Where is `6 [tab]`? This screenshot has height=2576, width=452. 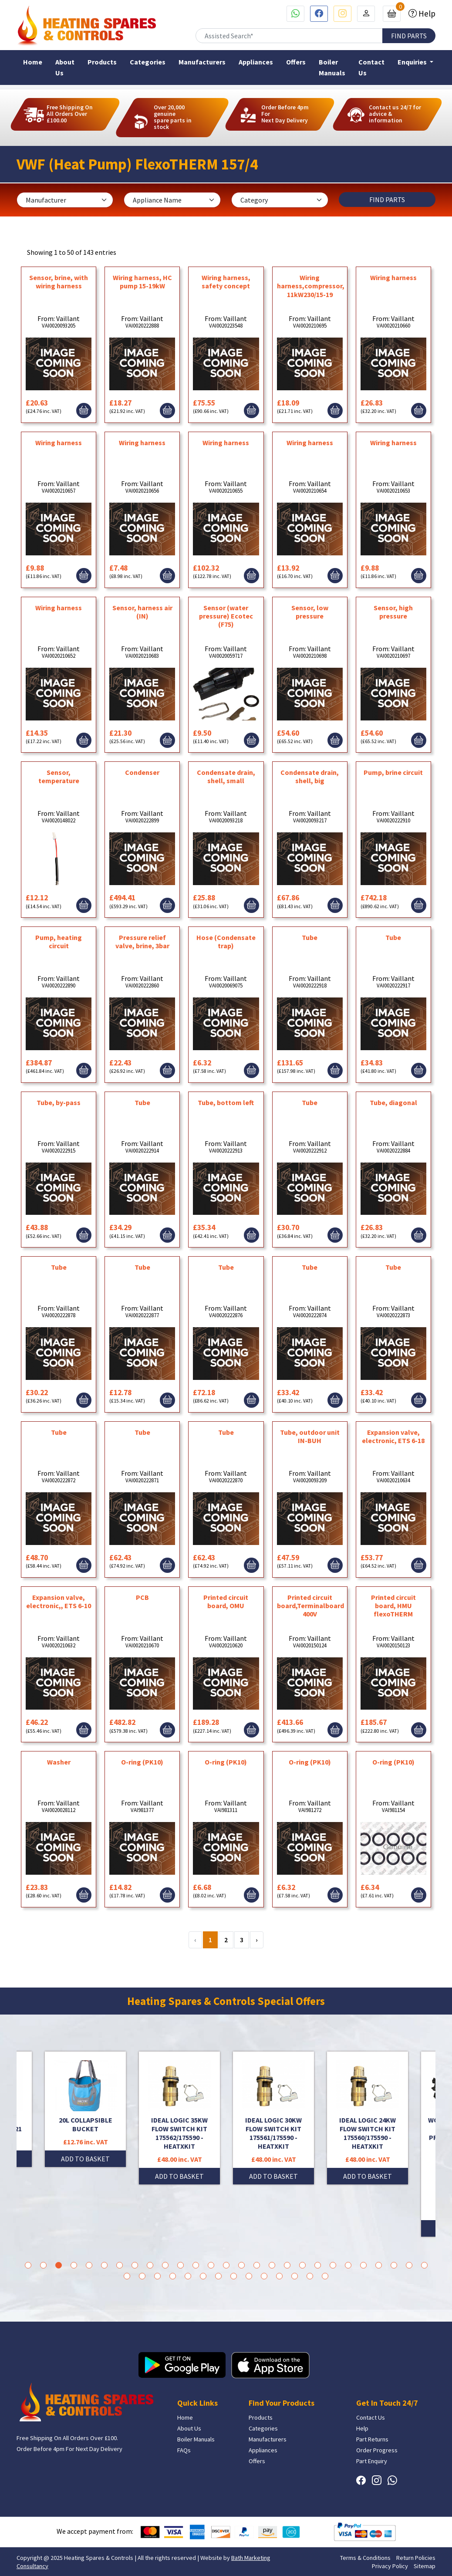
6 [tab] is located at coordinates (104, 2265).